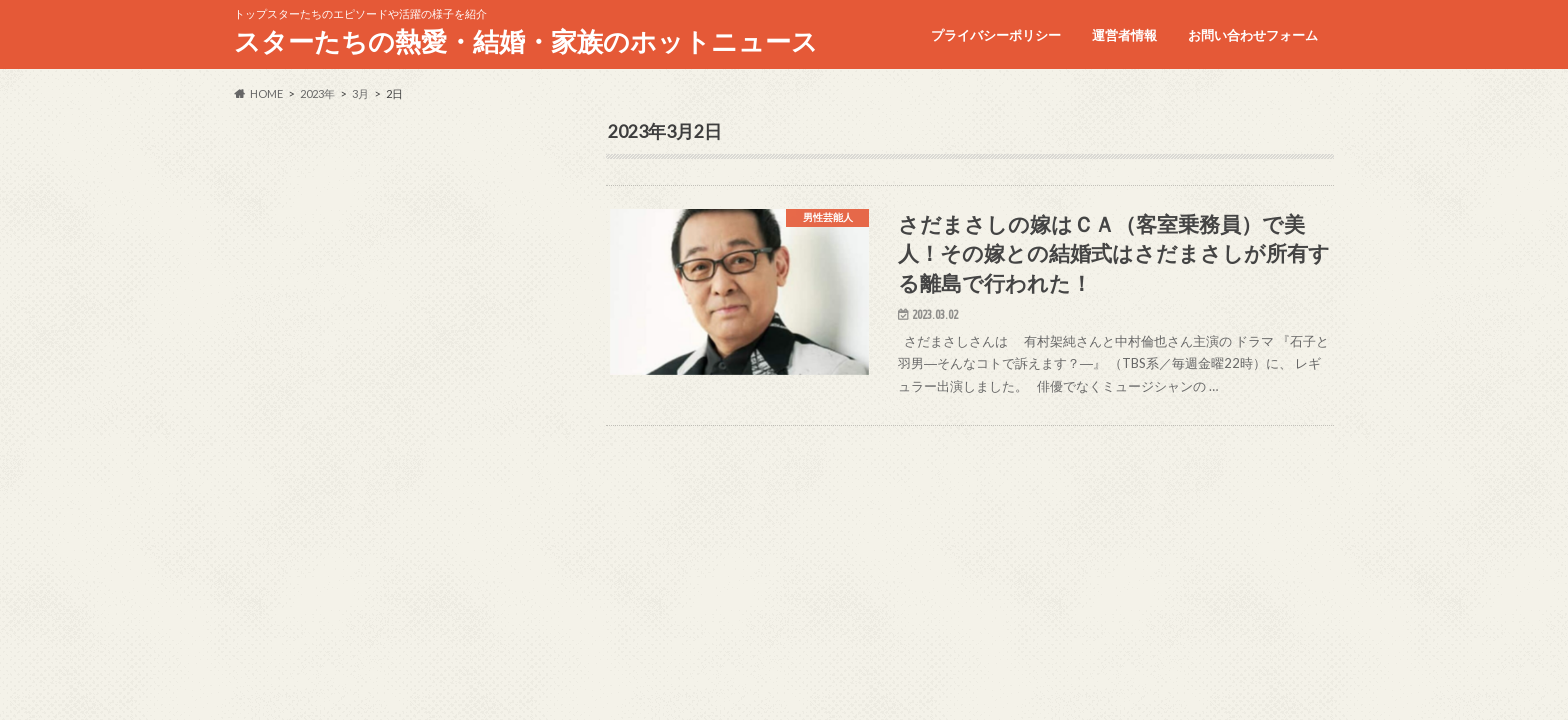  I want to click on 2023年, so click(317, 93).